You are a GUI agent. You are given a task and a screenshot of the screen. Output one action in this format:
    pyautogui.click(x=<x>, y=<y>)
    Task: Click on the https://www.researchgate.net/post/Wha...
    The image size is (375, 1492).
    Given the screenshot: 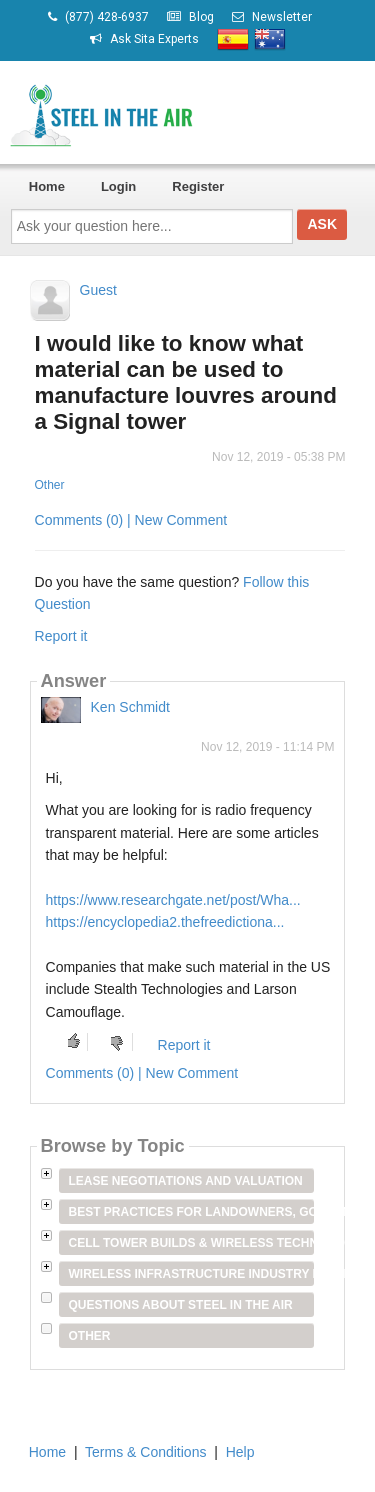 What is the action you would take?
    pyautogui.click(x=173, y=900)
    